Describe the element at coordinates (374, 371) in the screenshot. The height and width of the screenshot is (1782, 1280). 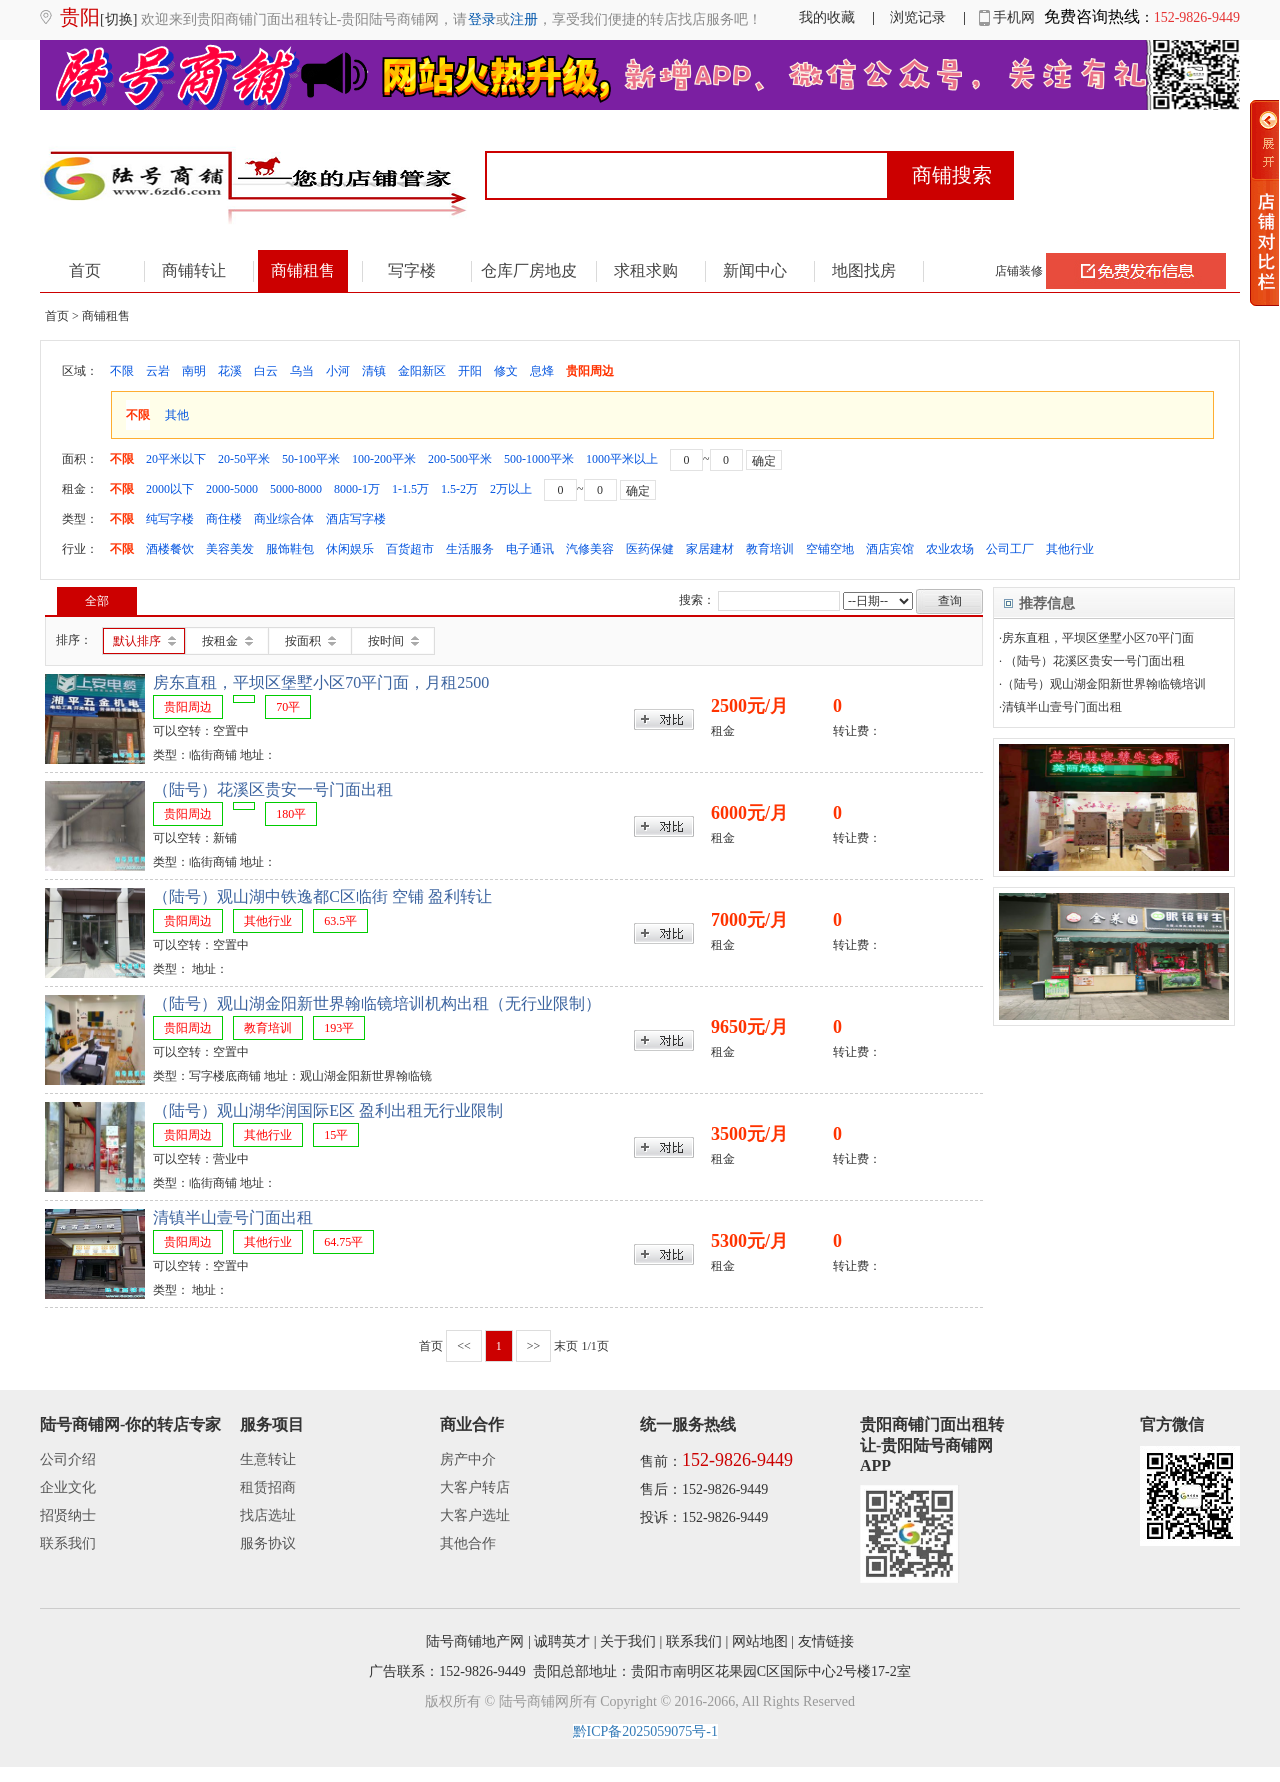
I see `清镇` at that location.